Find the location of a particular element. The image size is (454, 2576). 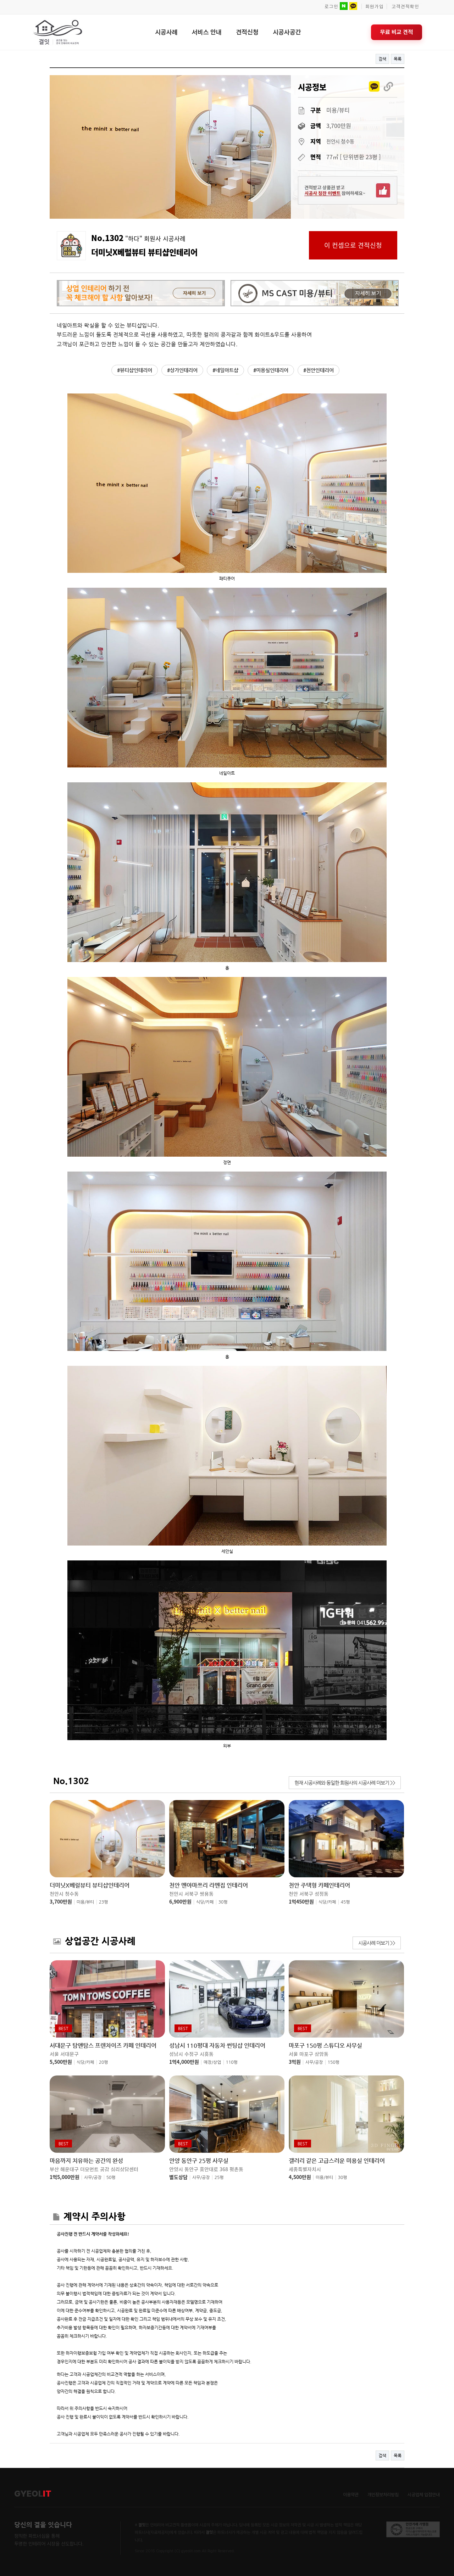

이용약관 is located at coordinates (351, 2494).